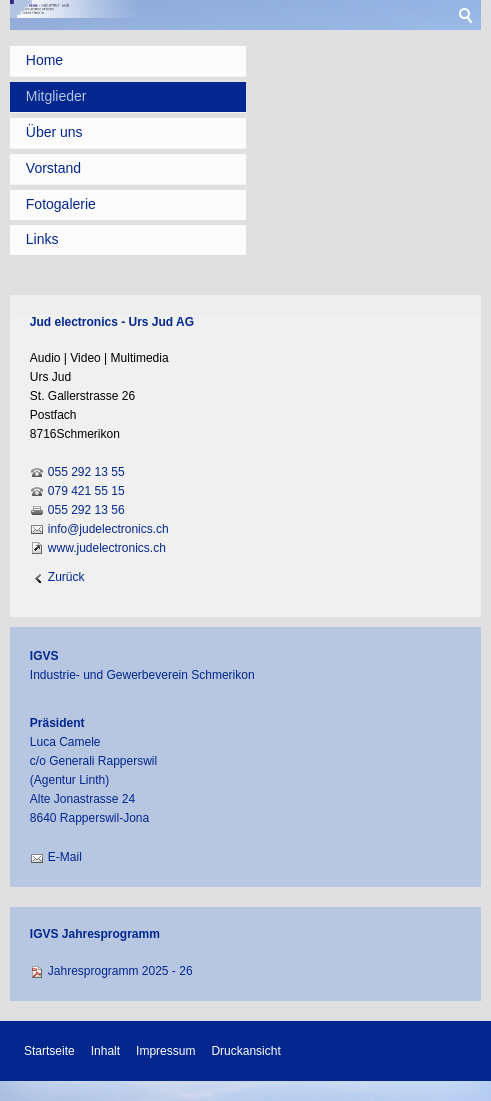 The width and height of the screenshot is (491, 1101). What do you see at coordinates (65, 857) in the screenshot?
I see `E-Mail` at bounding box center [65, 857].